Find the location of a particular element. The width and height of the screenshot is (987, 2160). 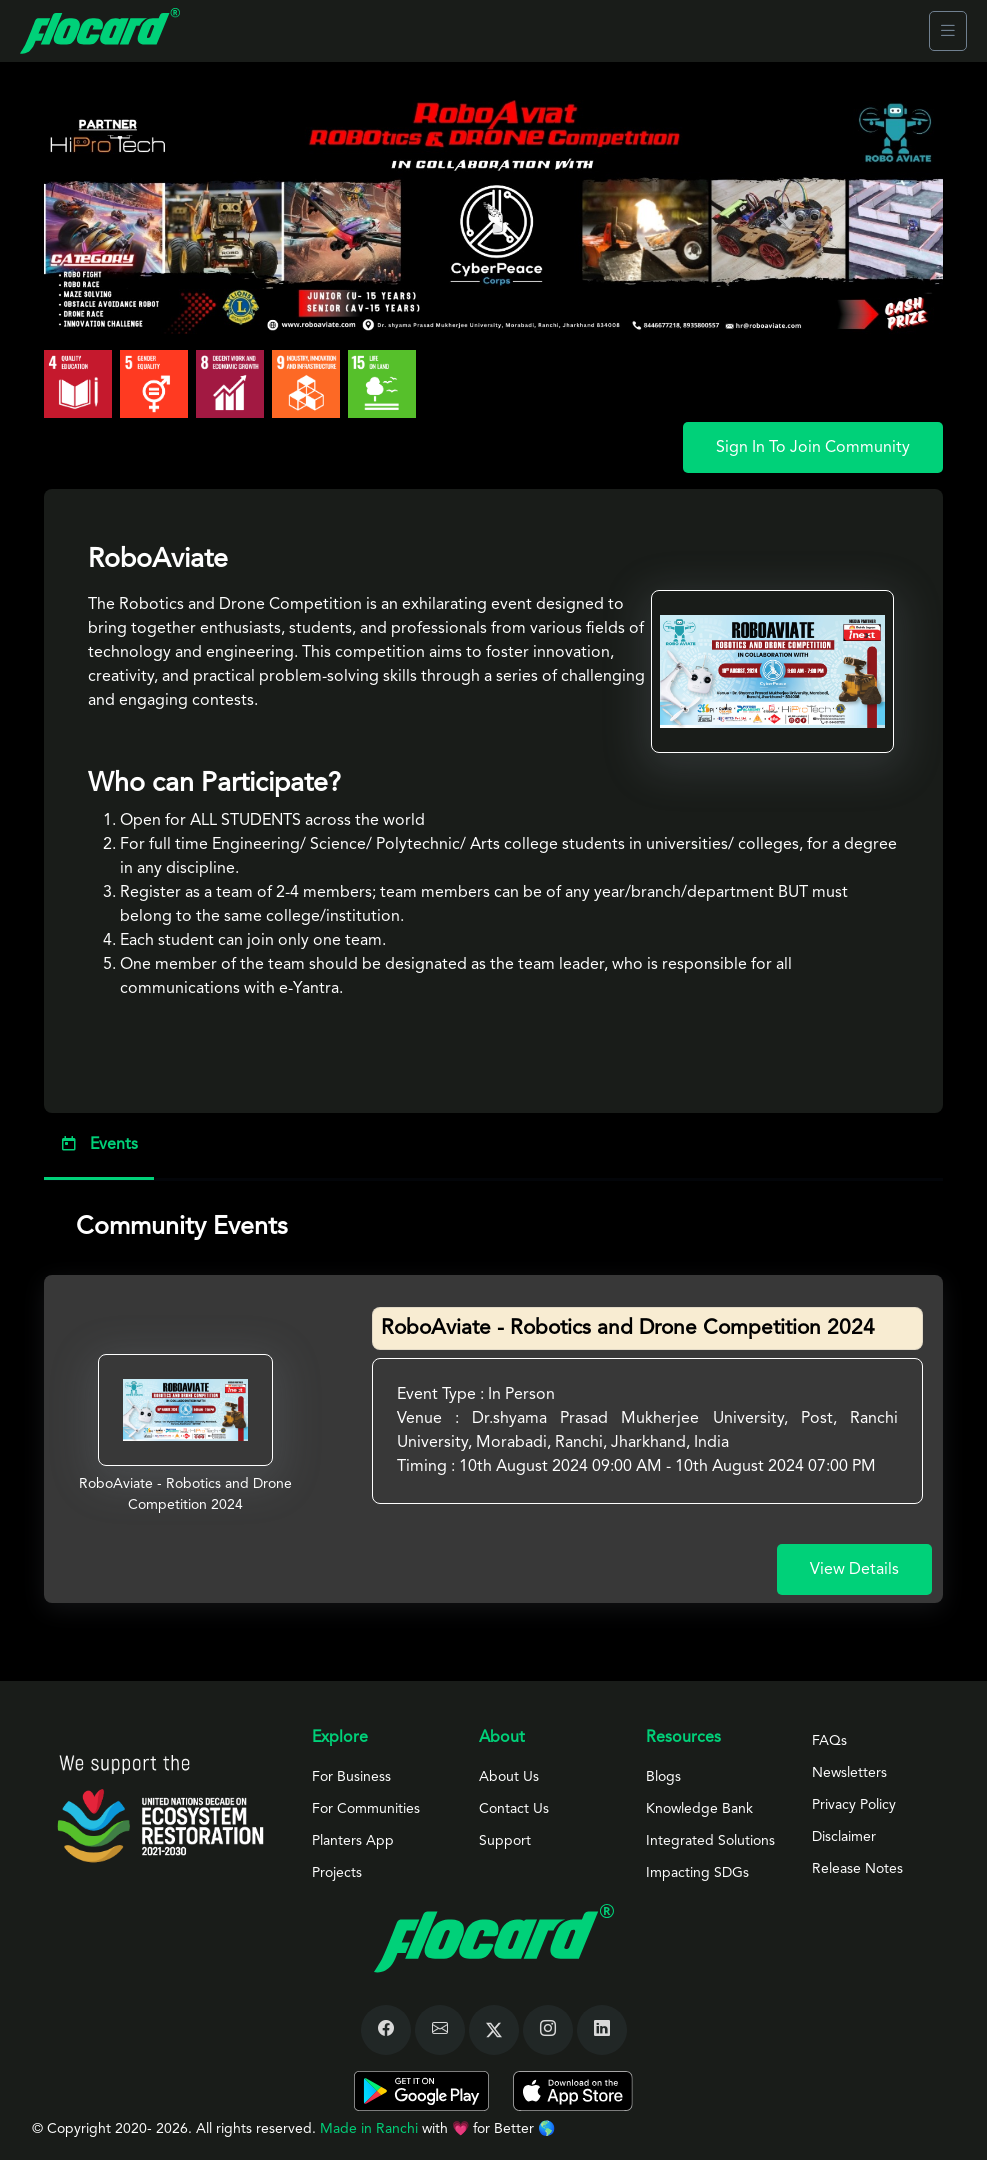

Blogs is located at coordinates (663, 1777).